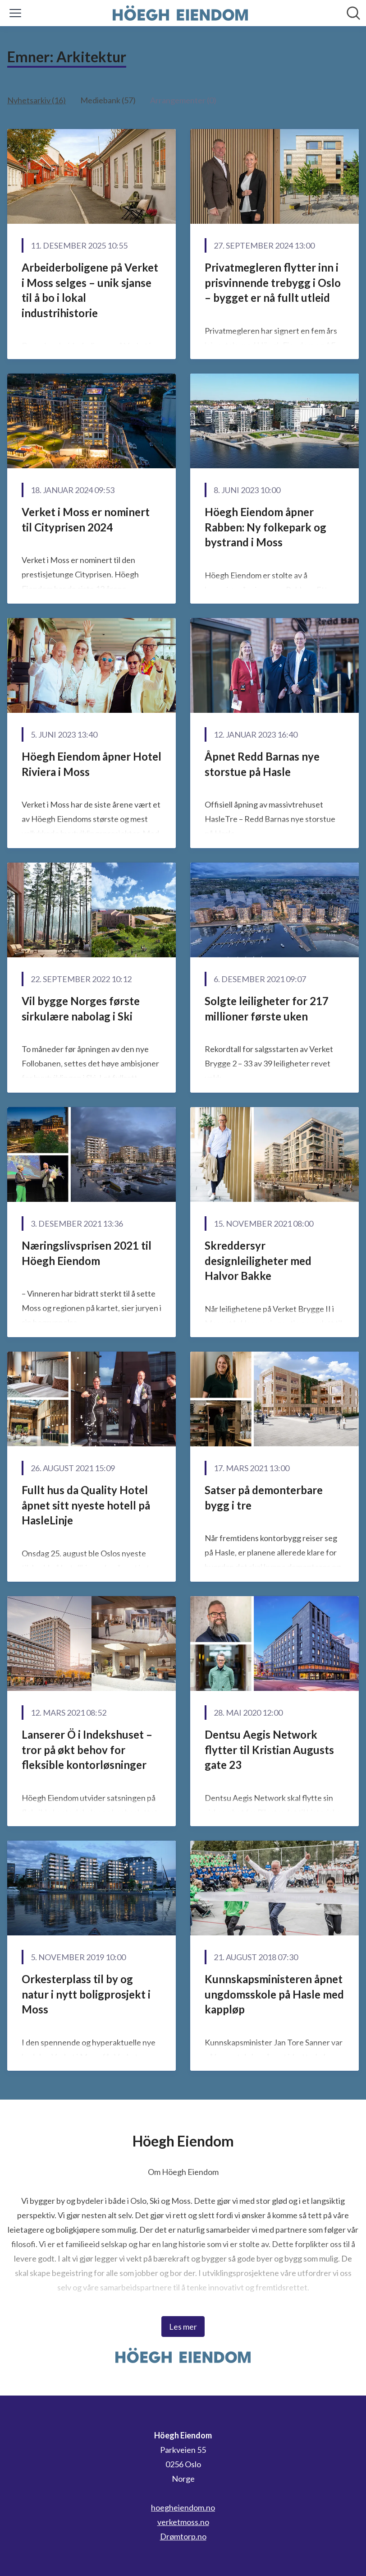 Image resolution: width=366 pixels, height=2576 pixels. What do you see at coordinates (91, 764) in the screenshot?
I see `Höegh Eiendom åpner Hotel Riviera i Moss` at bounding box center [91, 764].